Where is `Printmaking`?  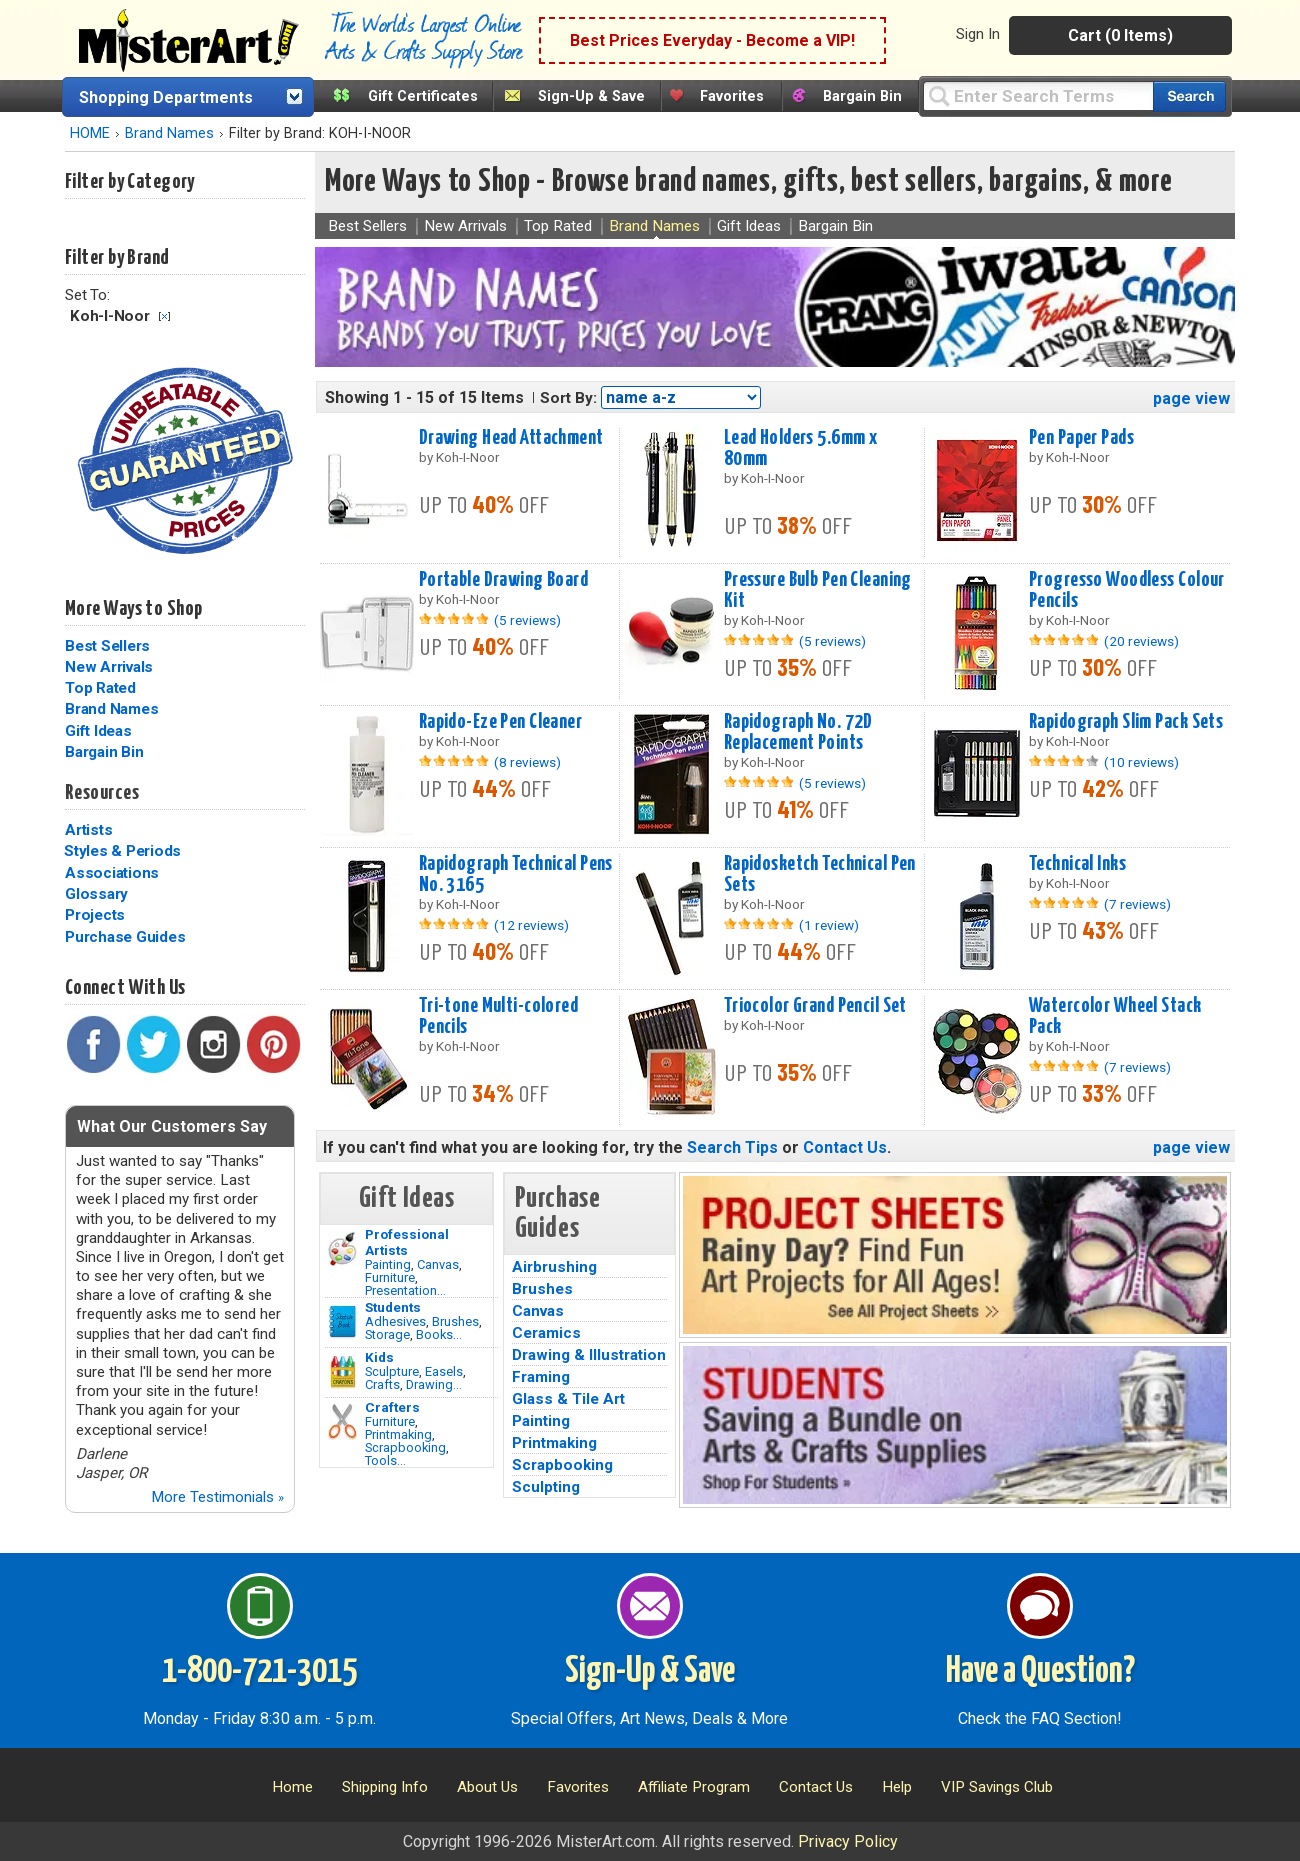
Printmaking is located at coordinates (398, 1434).